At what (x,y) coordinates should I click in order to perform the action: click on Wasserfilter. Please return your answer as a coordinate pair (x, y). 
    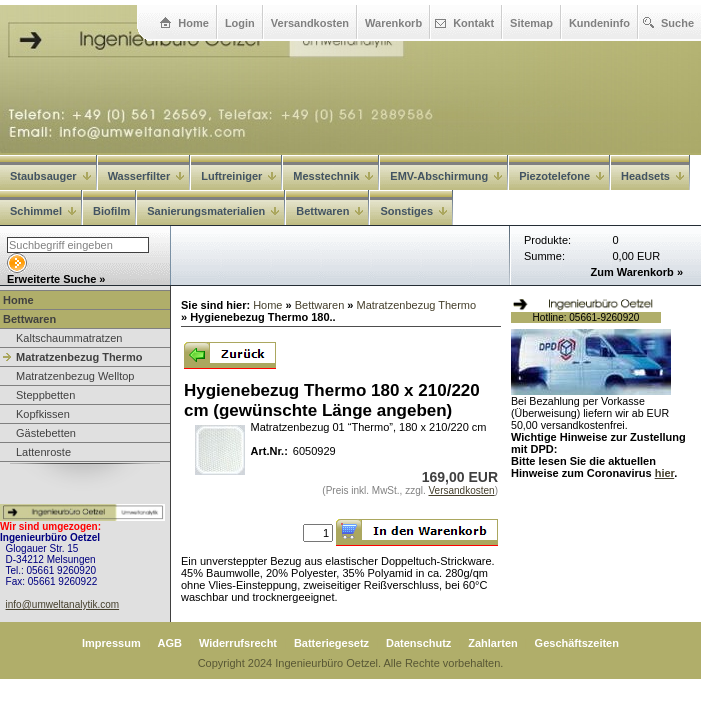
    Looking at the image, I should click on (146, 176).